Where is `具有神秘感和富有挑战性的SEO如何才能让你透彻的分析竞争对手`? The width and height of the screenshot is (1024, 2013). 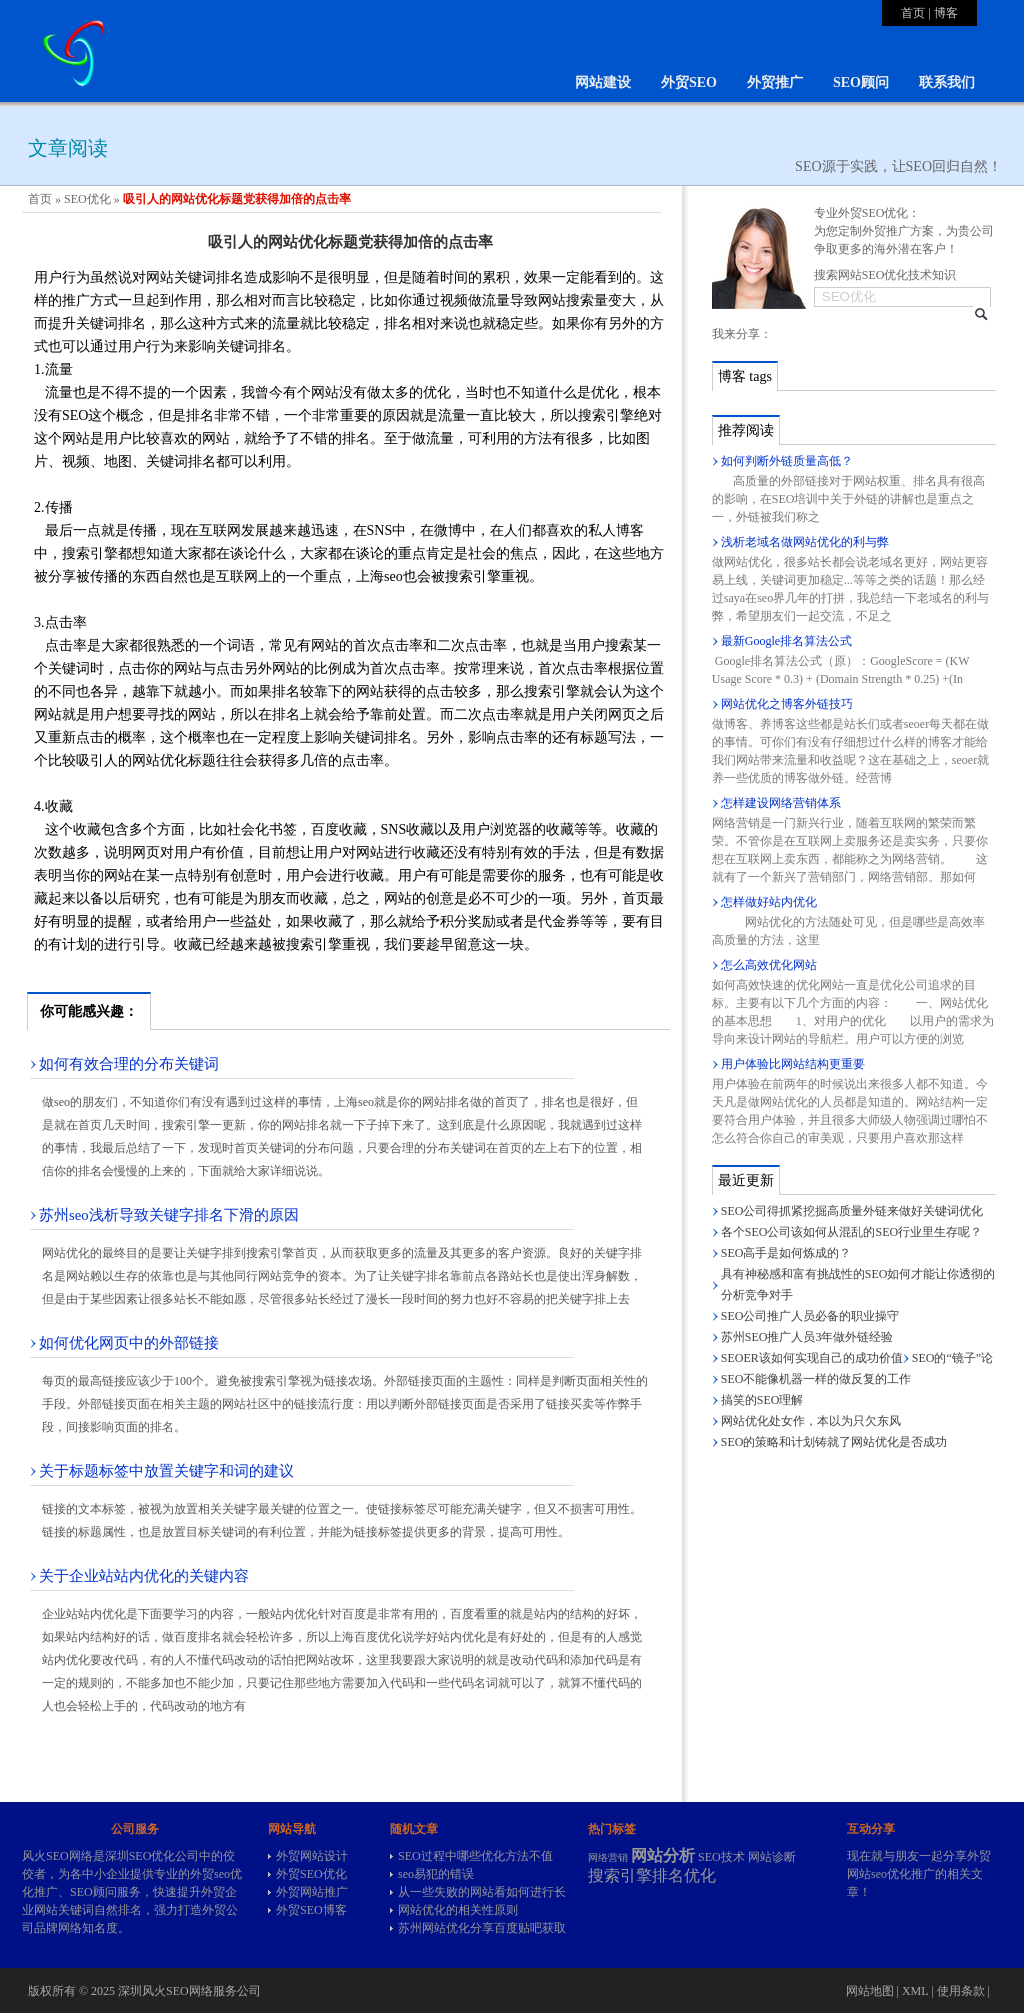
具有神秘感和富有挑战性的SEO如何才能让你透彻的分析竞争对手 is located at coordinates (858, 1284).